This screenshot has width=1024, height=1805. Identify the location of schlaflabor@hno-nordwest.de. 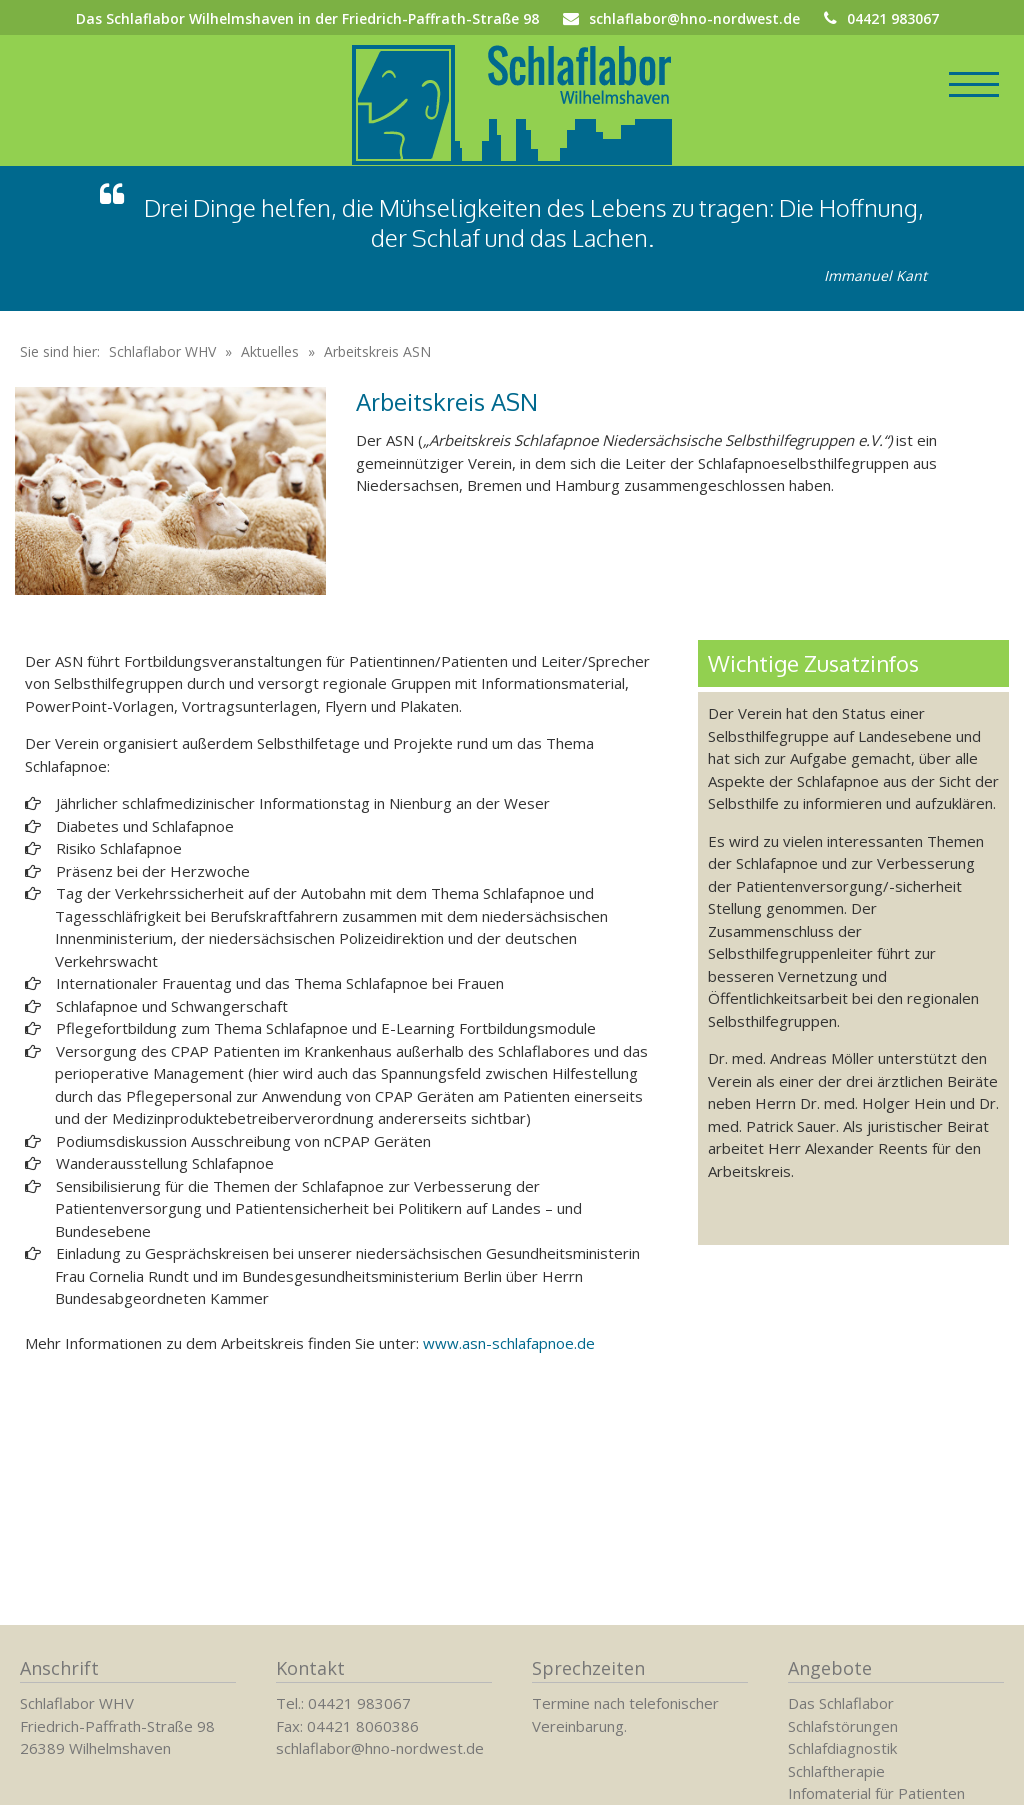
(694, 18).